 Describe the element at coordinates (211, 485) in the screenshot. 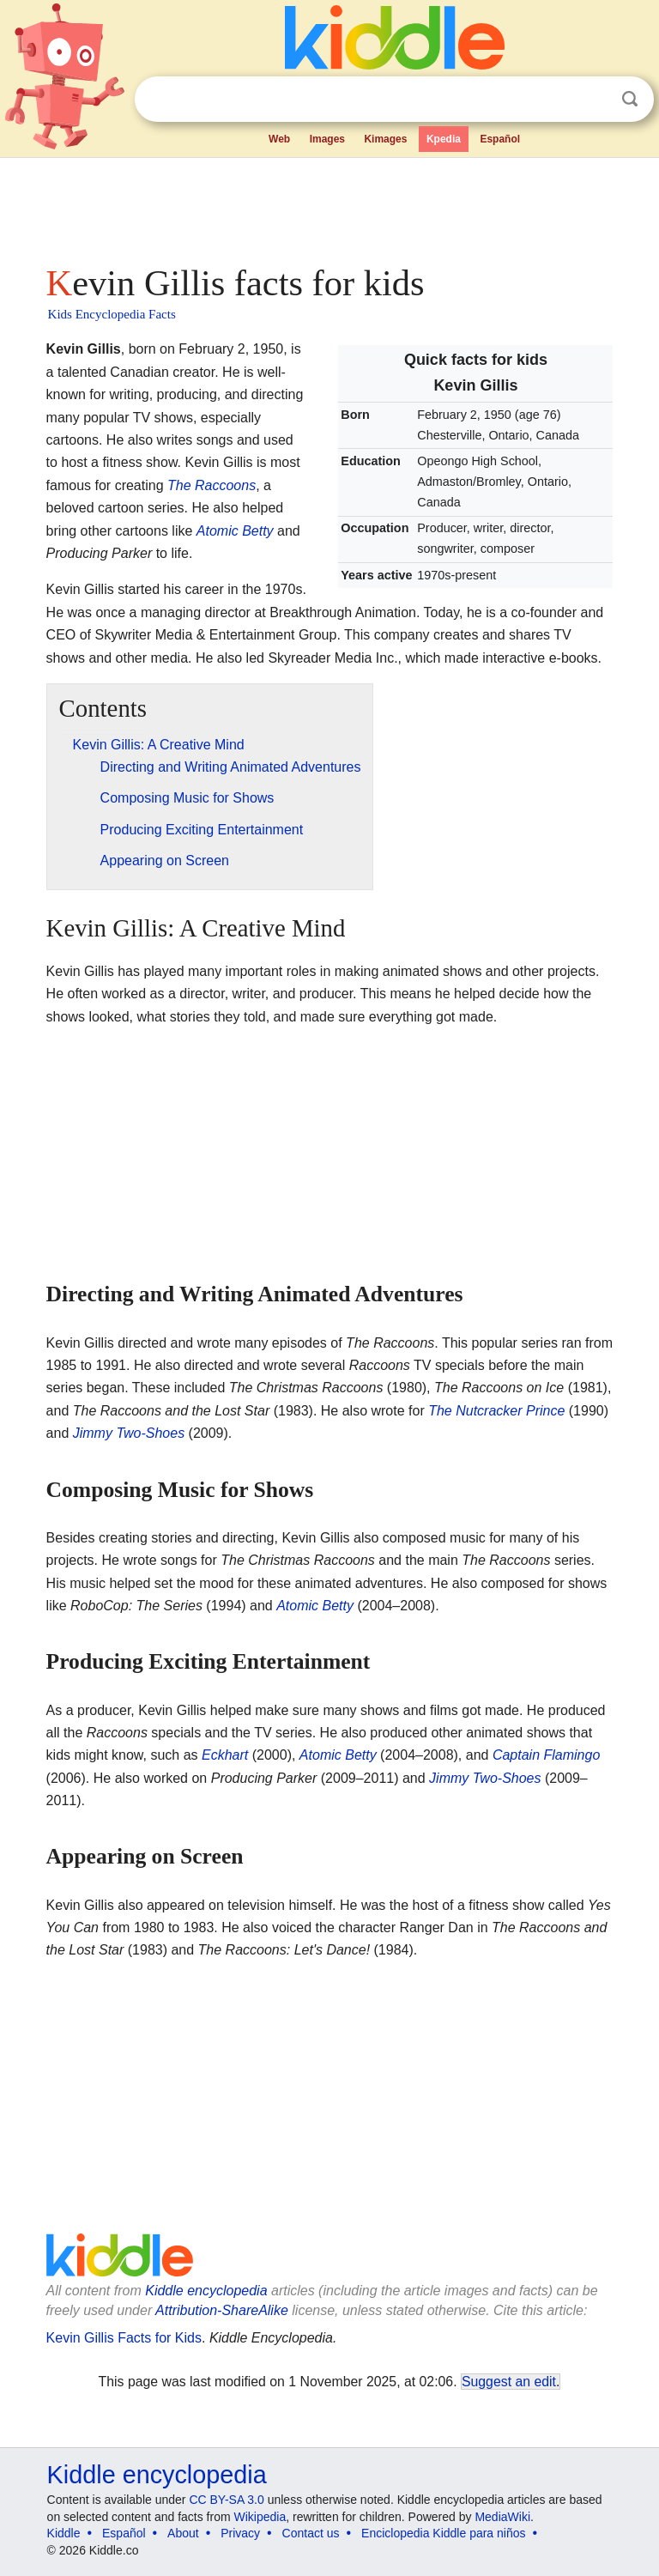

I see `The Raccoons` at that location.